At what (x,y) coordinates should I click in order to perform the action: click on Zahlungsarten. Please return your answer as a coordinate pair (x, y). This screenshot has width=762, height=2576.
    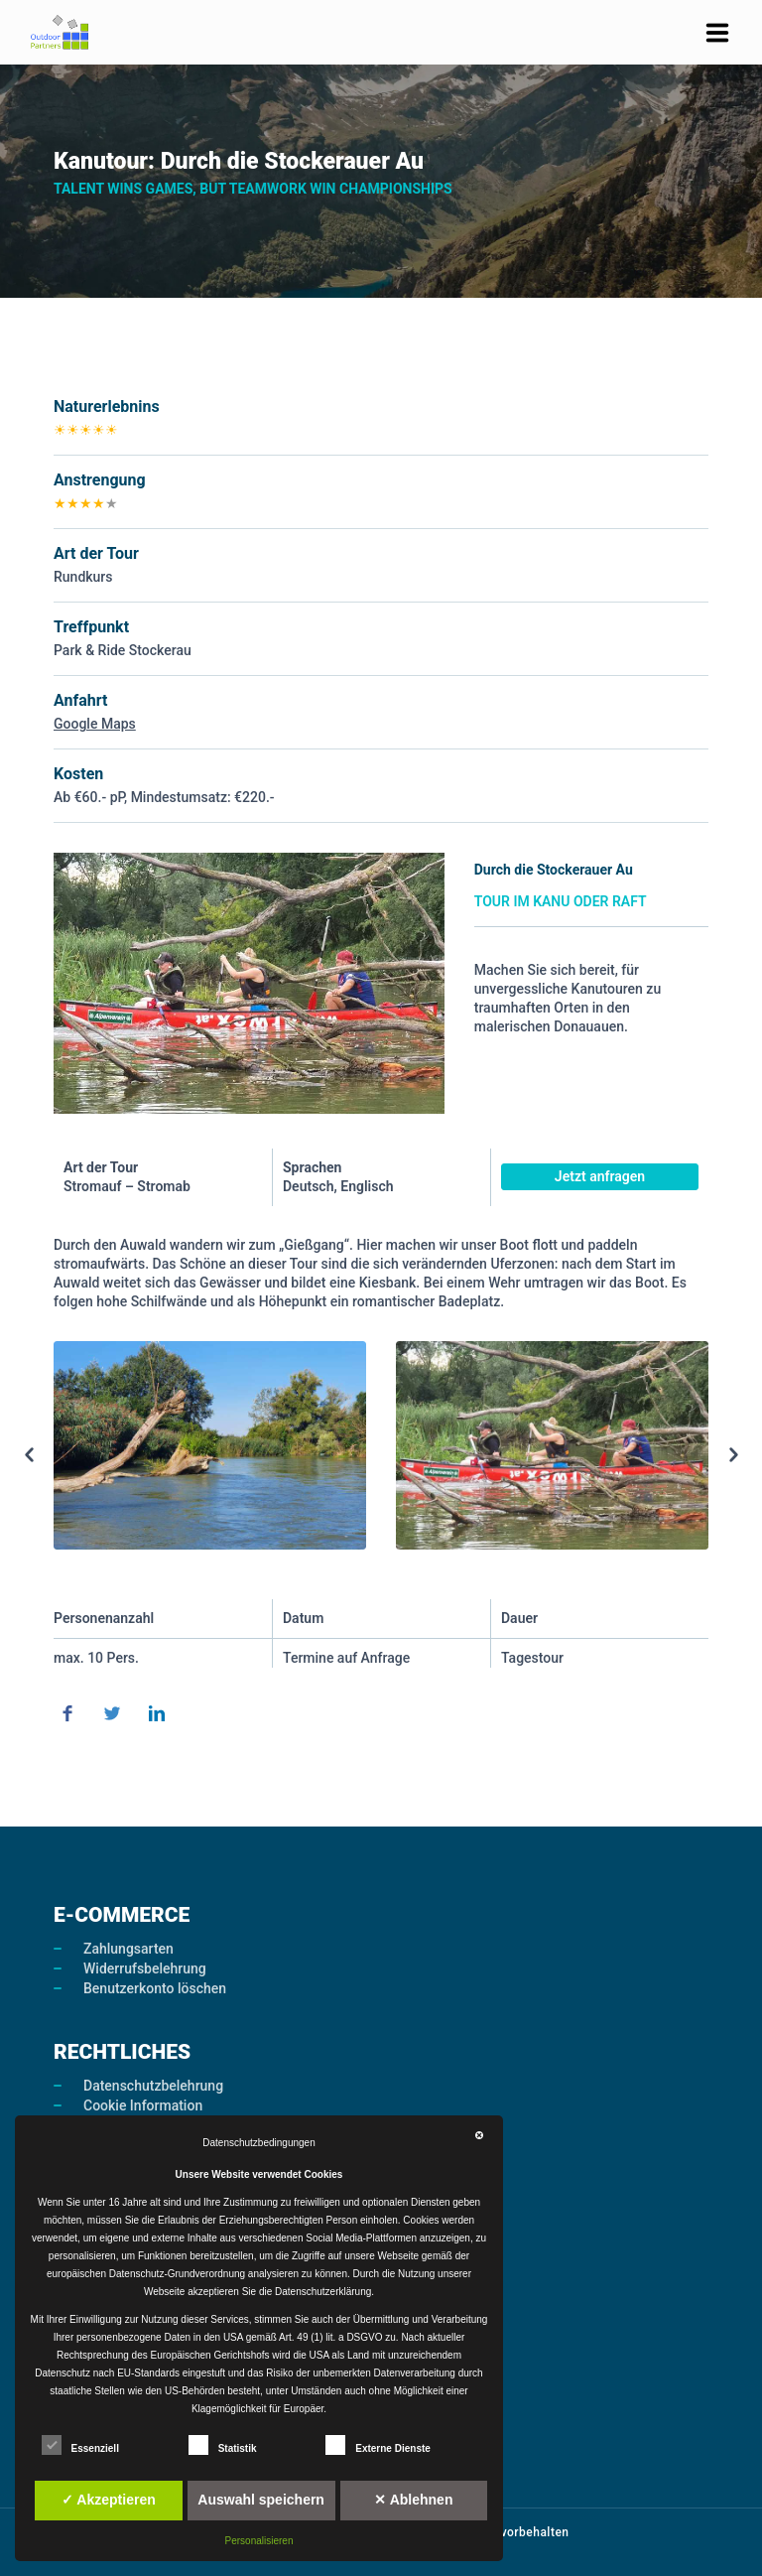
    Looking at the image, I should click on (128, 1949).